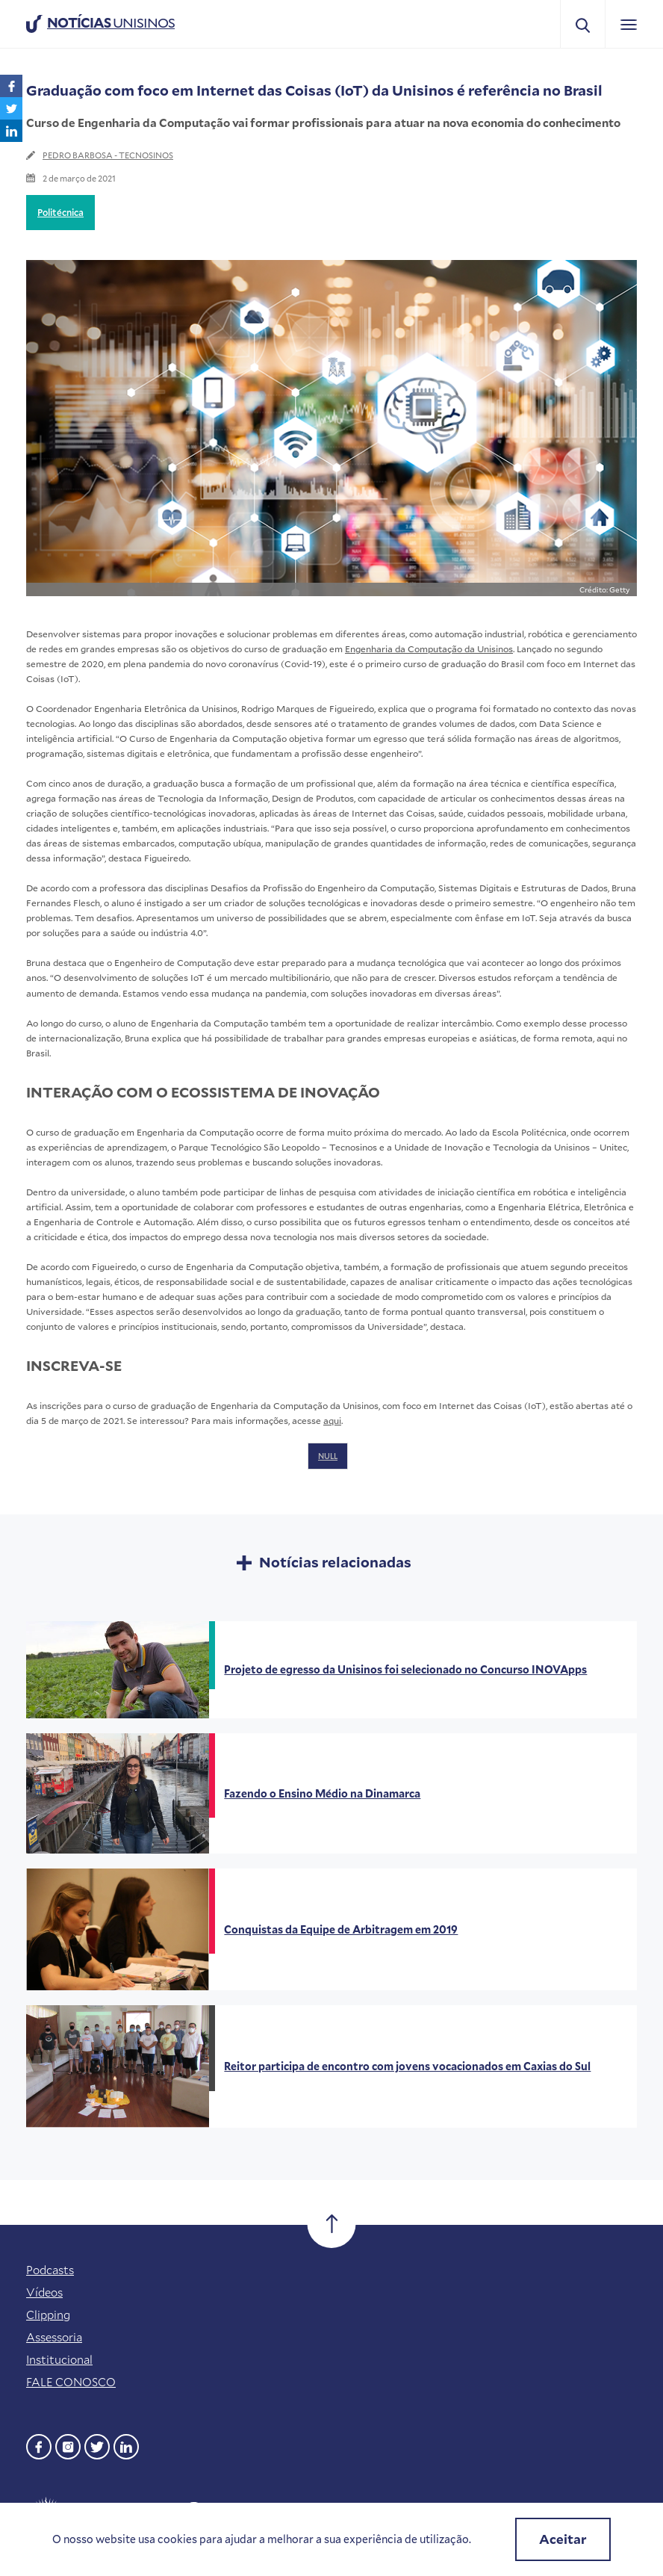  What do you see at coordinates (332, 1420) in the screenshot?
I see `aqui` at bounding box center [332, 1420].